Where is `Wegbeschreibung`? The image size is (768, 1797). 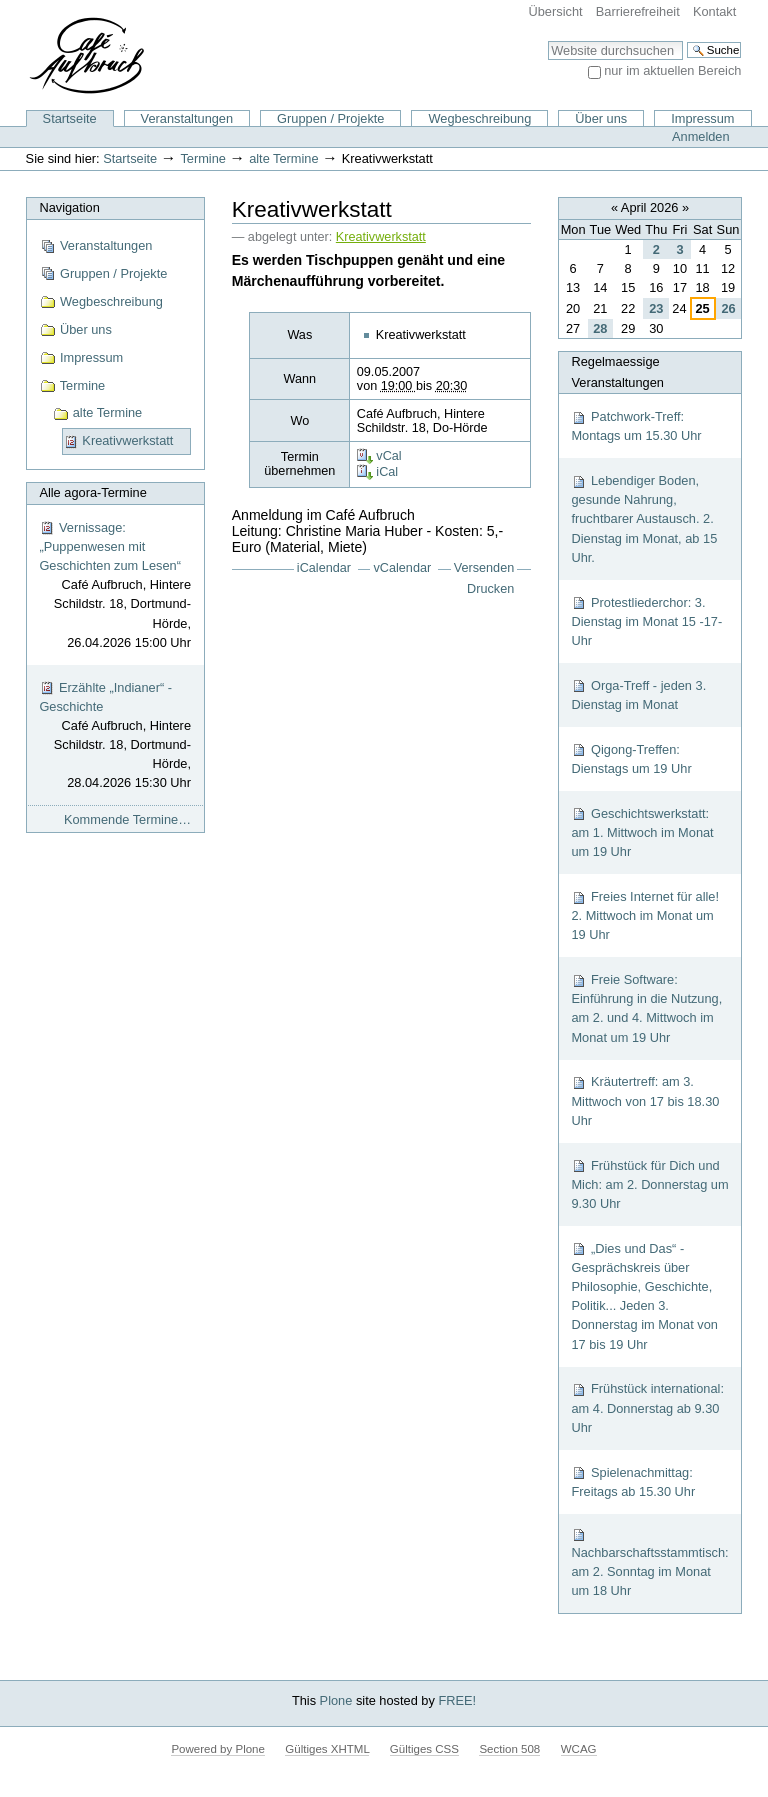
Wegbeschreibung is located at coordinates (479, 118).